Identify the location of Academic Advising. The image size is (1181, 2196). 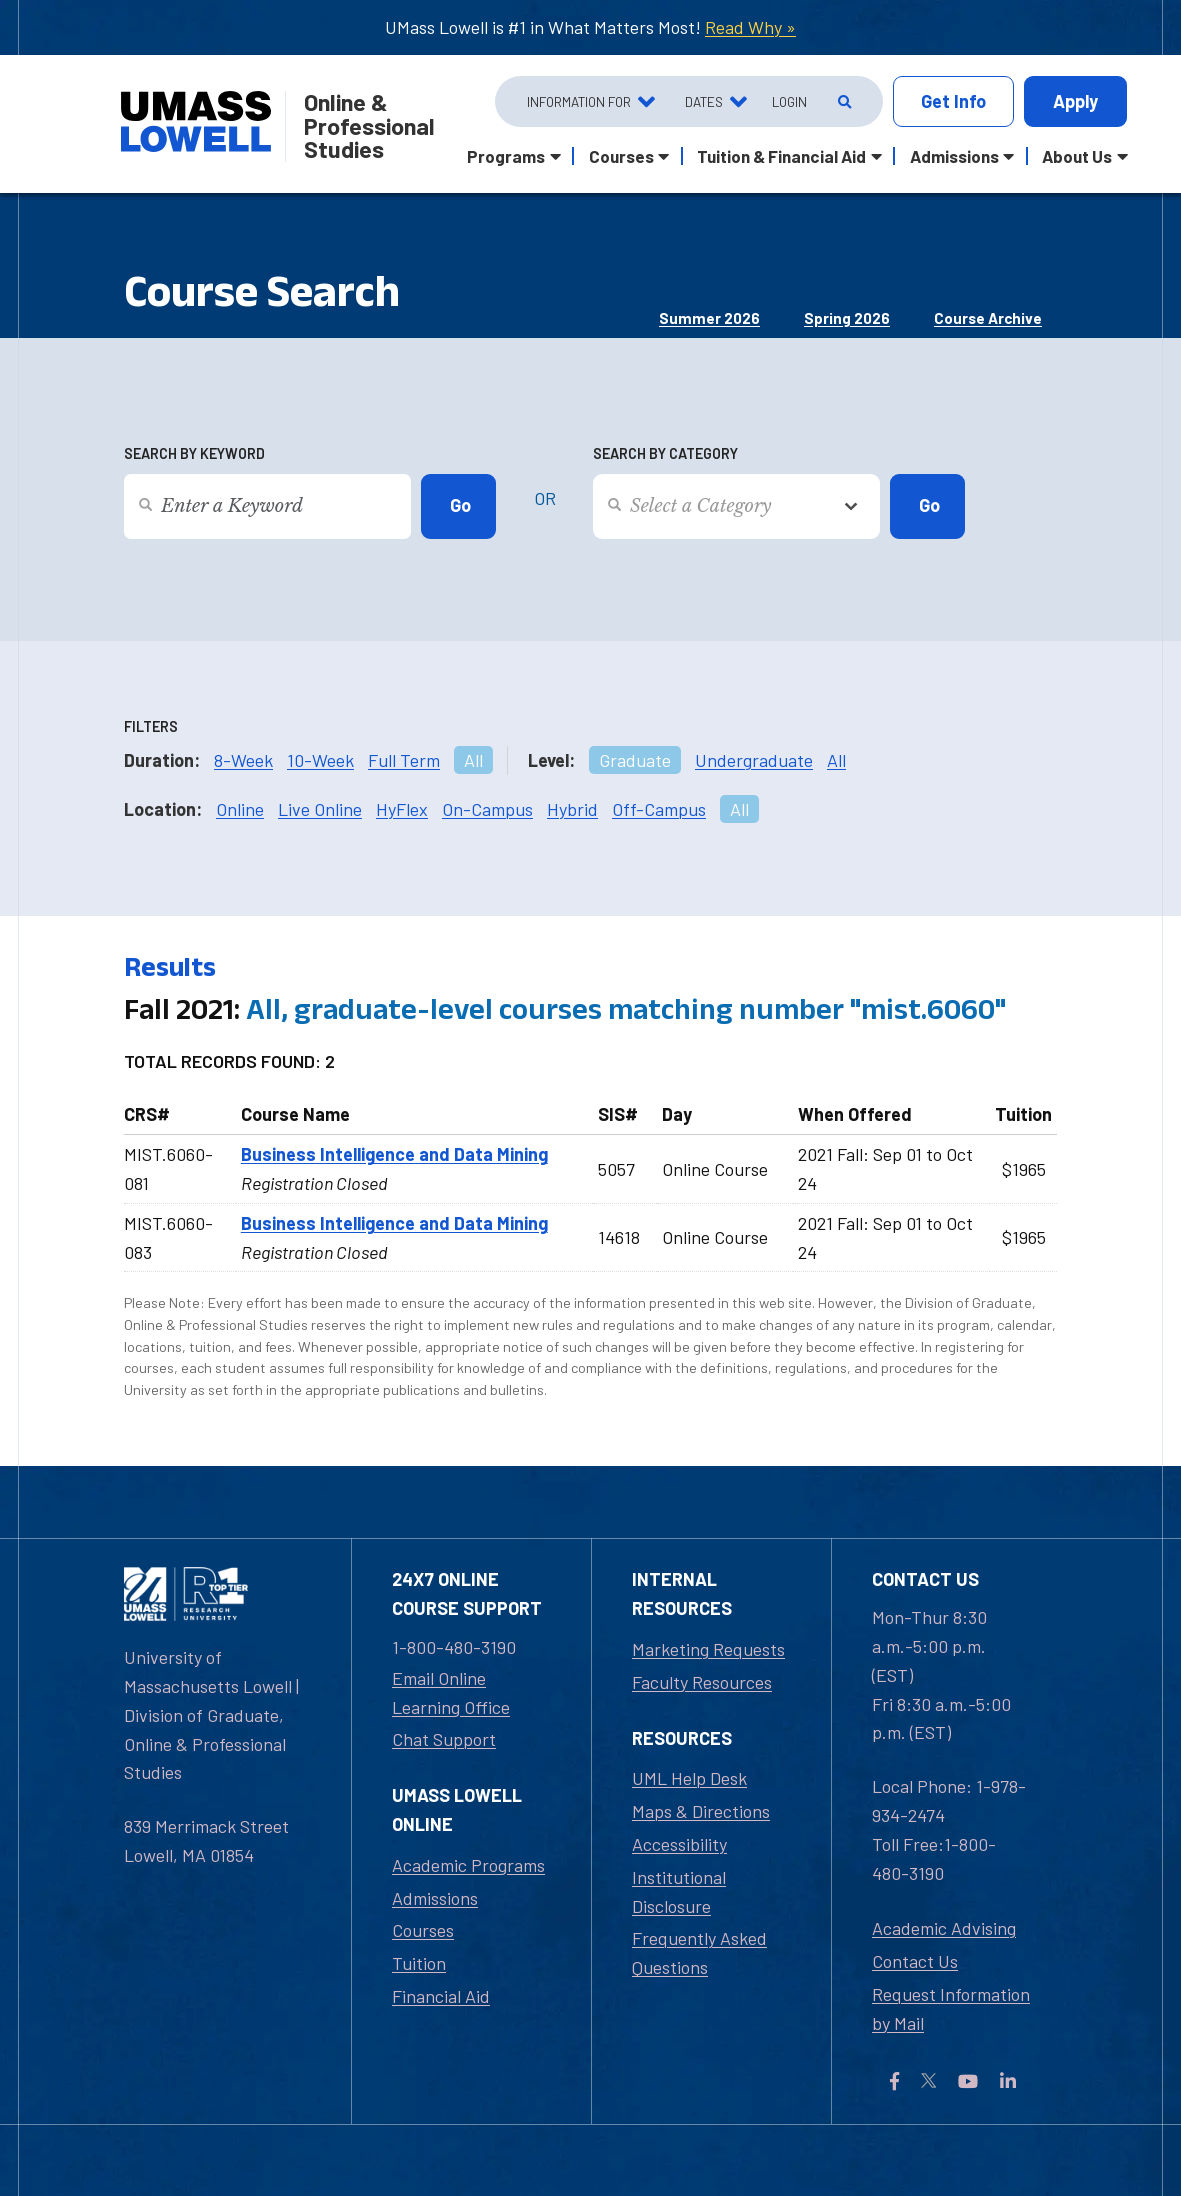
(944, 1928).